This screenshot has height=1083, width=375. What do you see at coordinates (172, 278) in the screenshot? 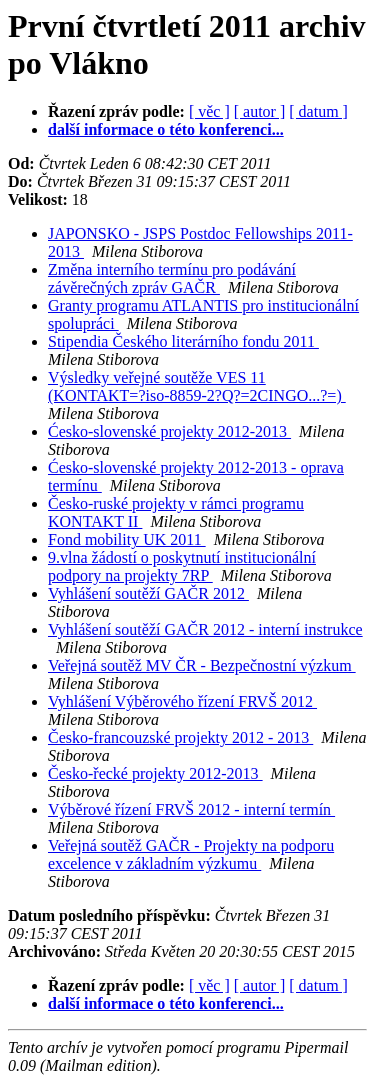
I see `Změna interního termínu pro podávání závěrečných zpráv GAČR` at bounding box center [172, 278].